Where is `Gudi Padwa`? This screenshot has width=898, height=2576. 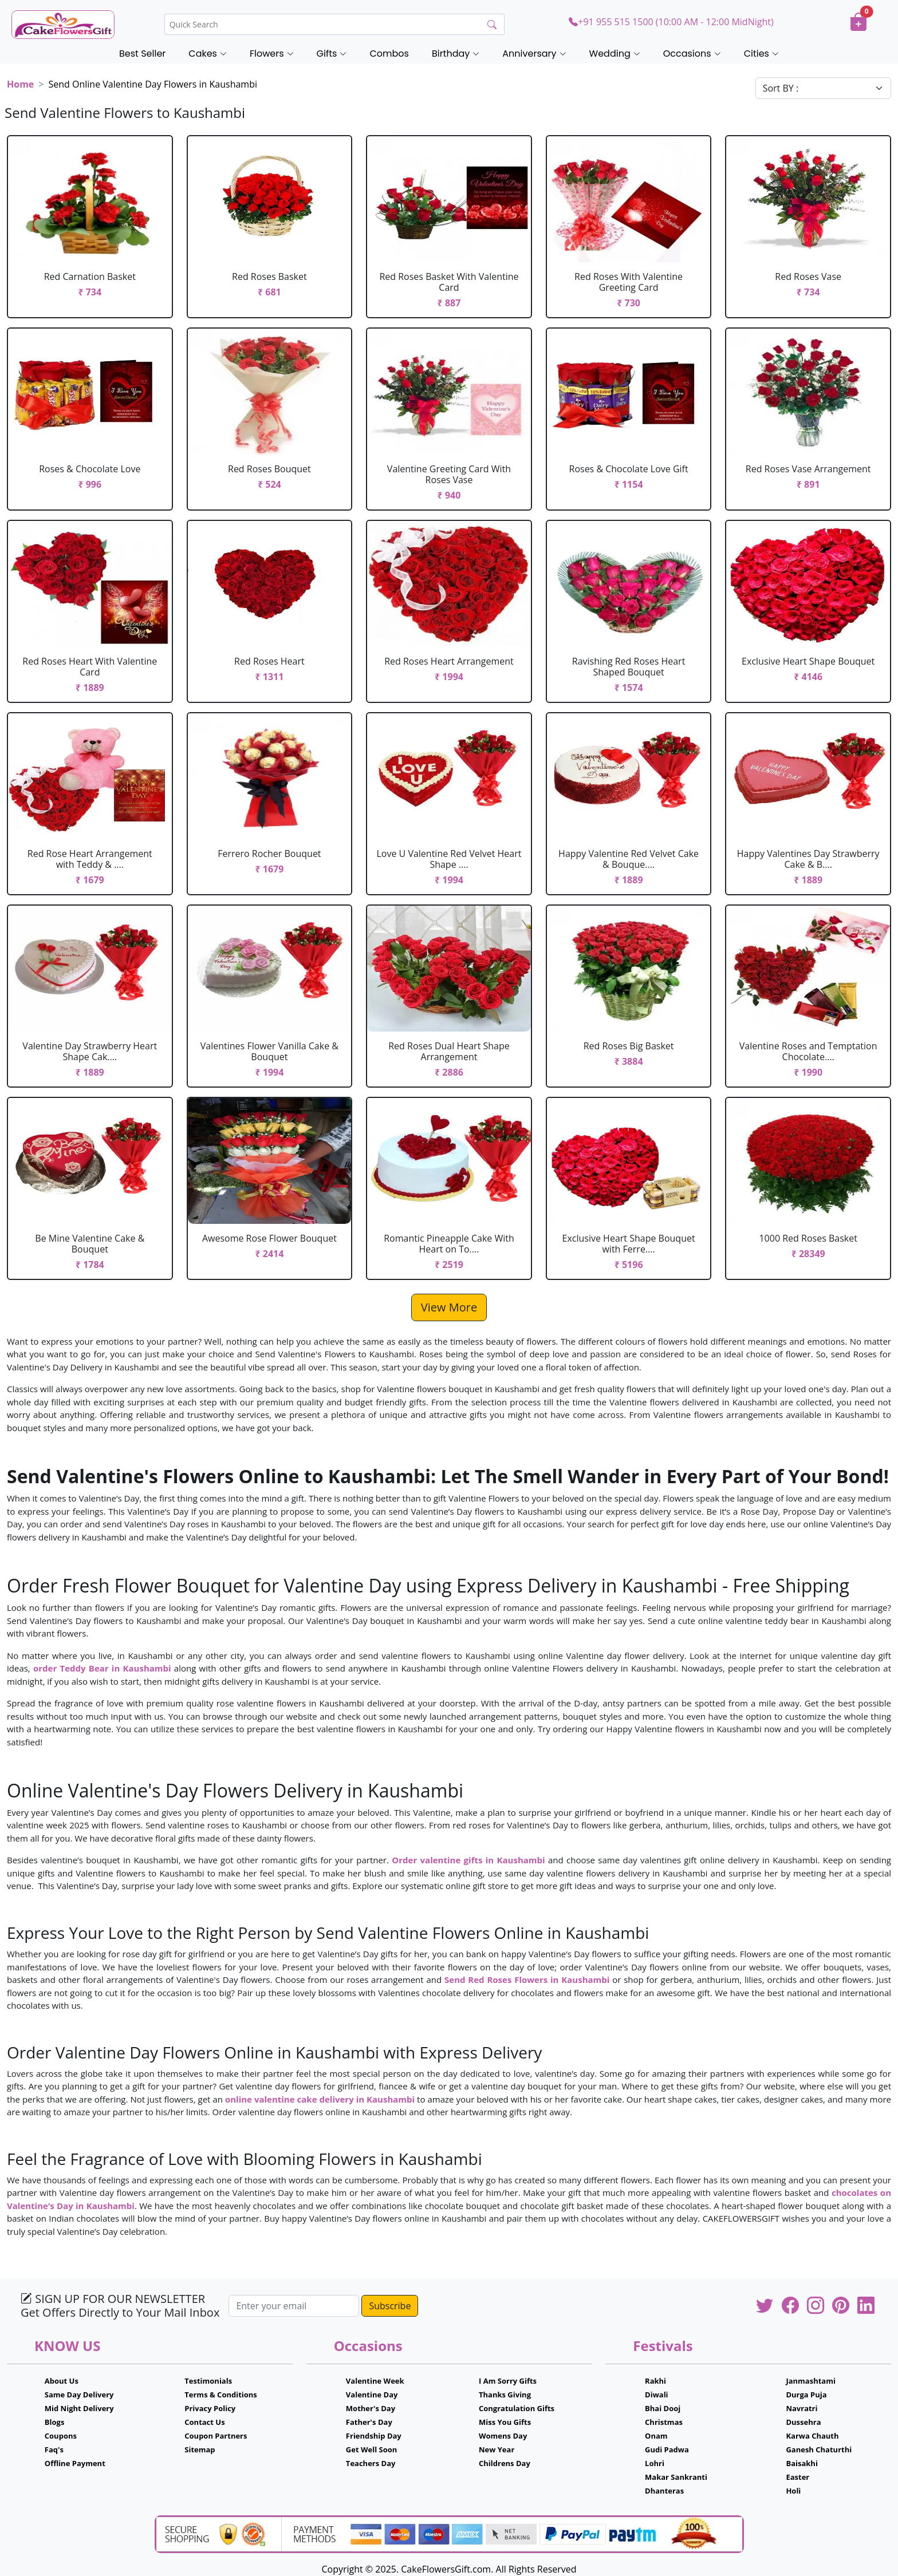 Gudi Padwa is located at coordinates (667, 2449).